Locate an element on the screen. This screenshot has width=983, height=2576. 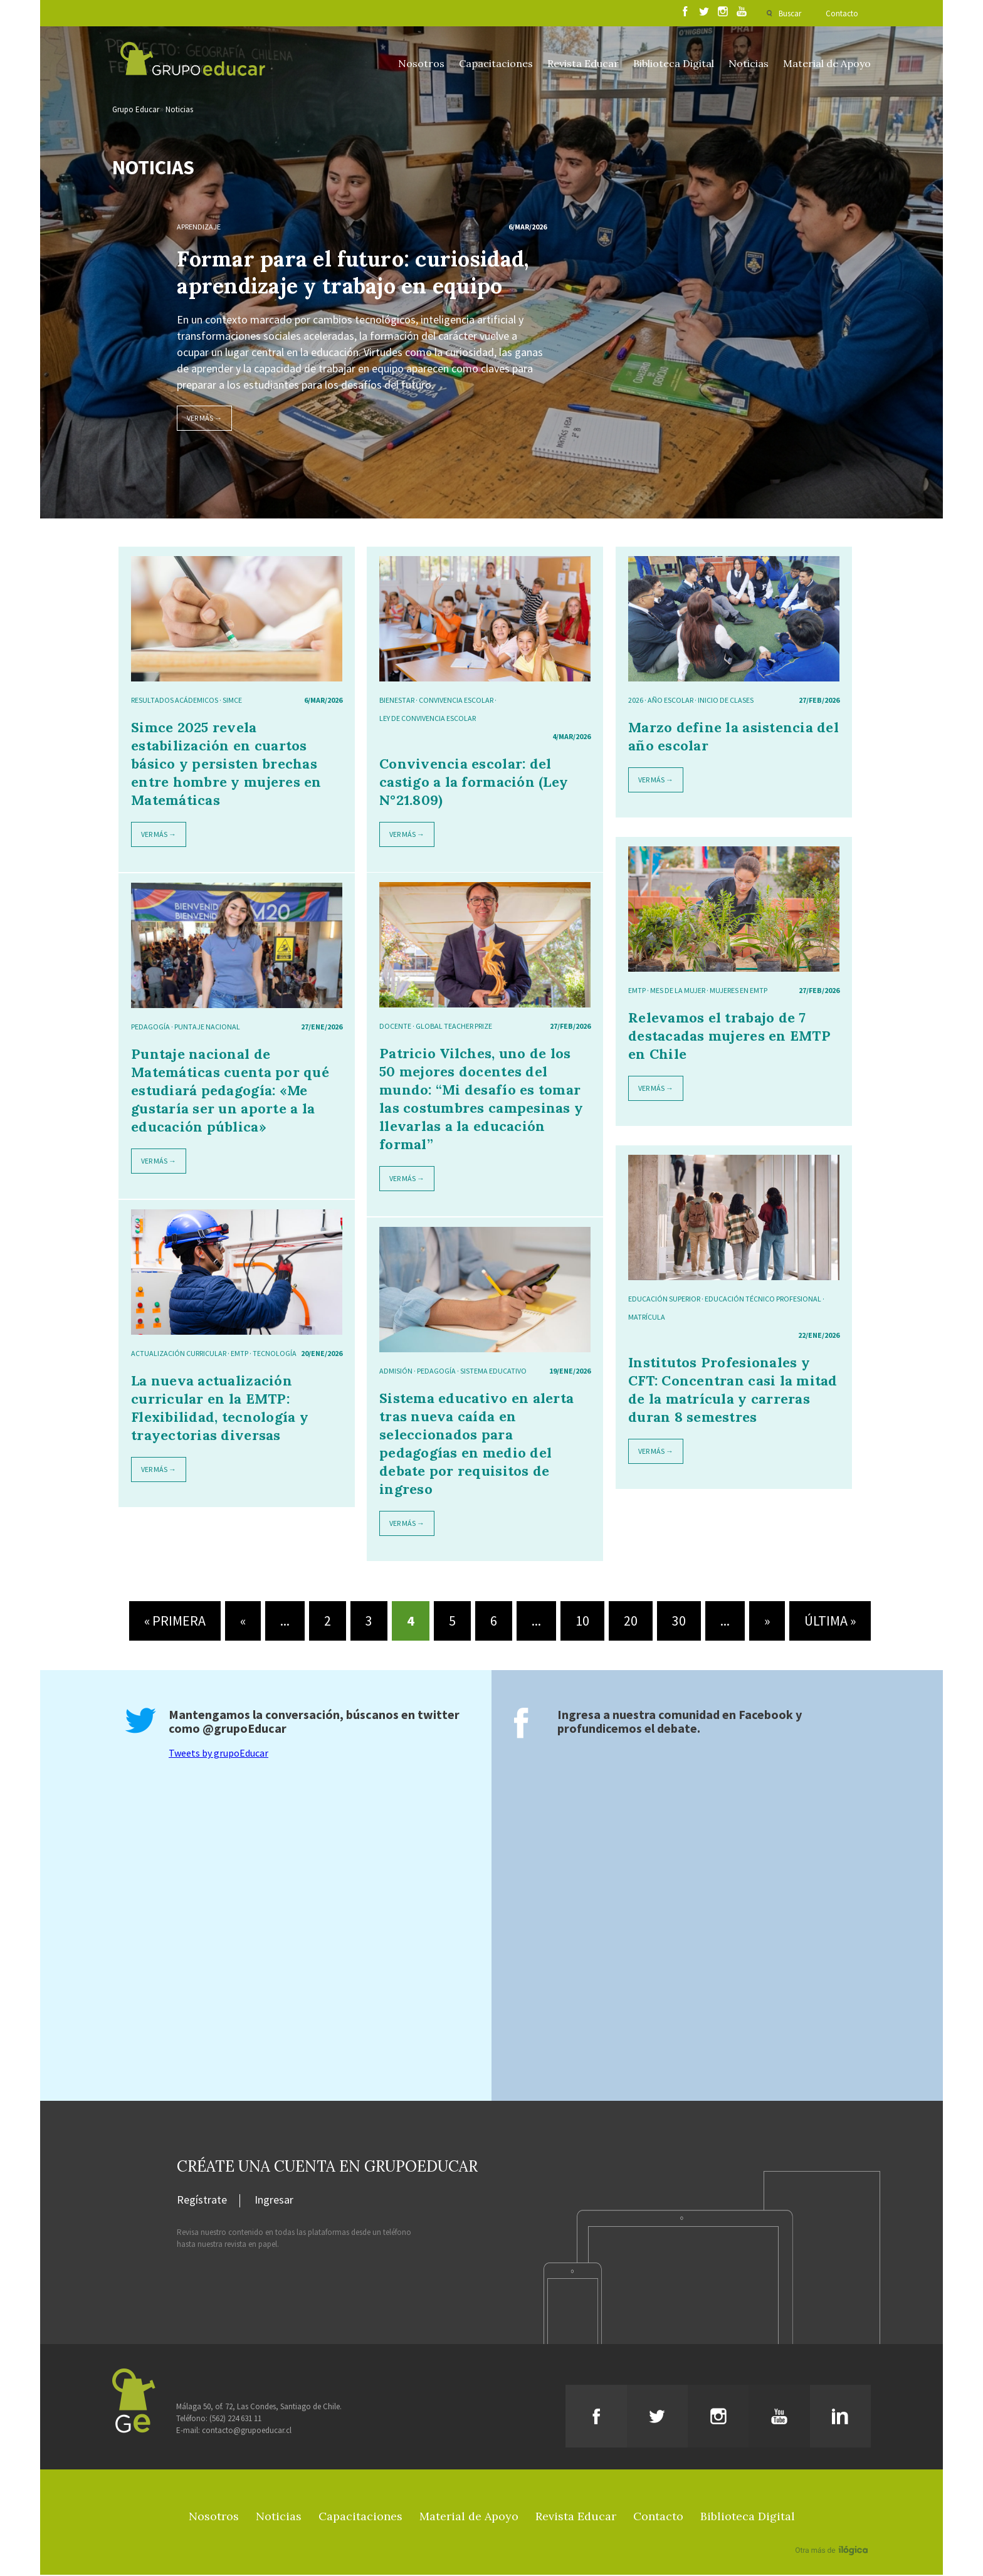
Convivencia escolar is located at coordinates (456, 701).